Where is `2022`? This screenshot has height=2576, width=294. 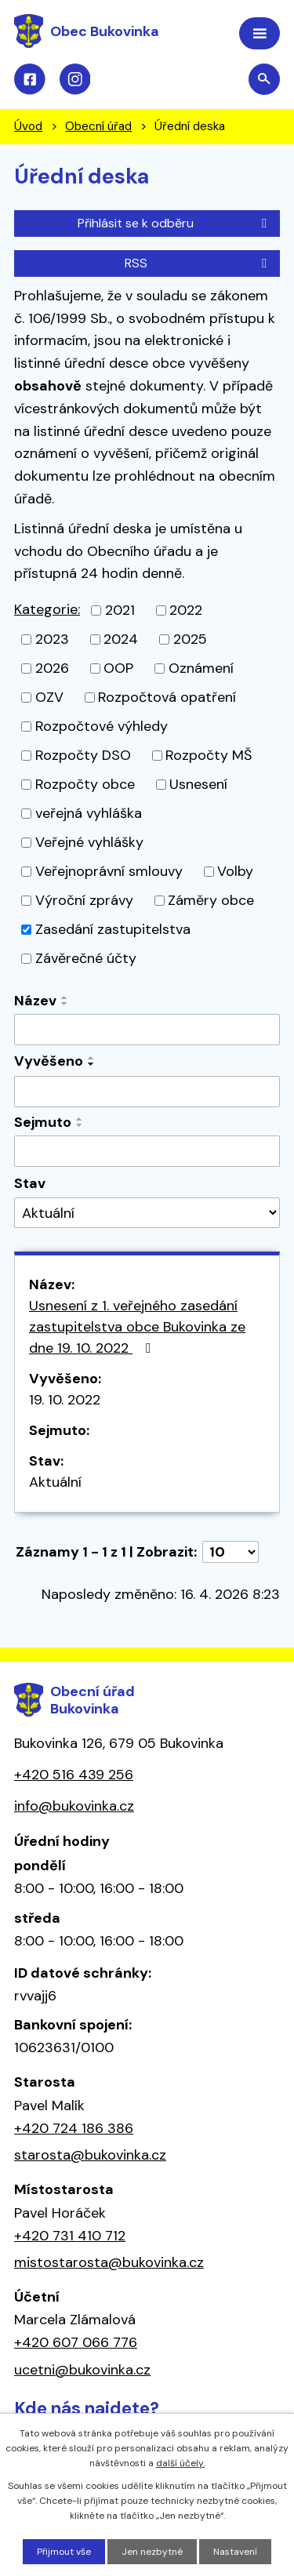
2022 is located at coordinates (185, 610).